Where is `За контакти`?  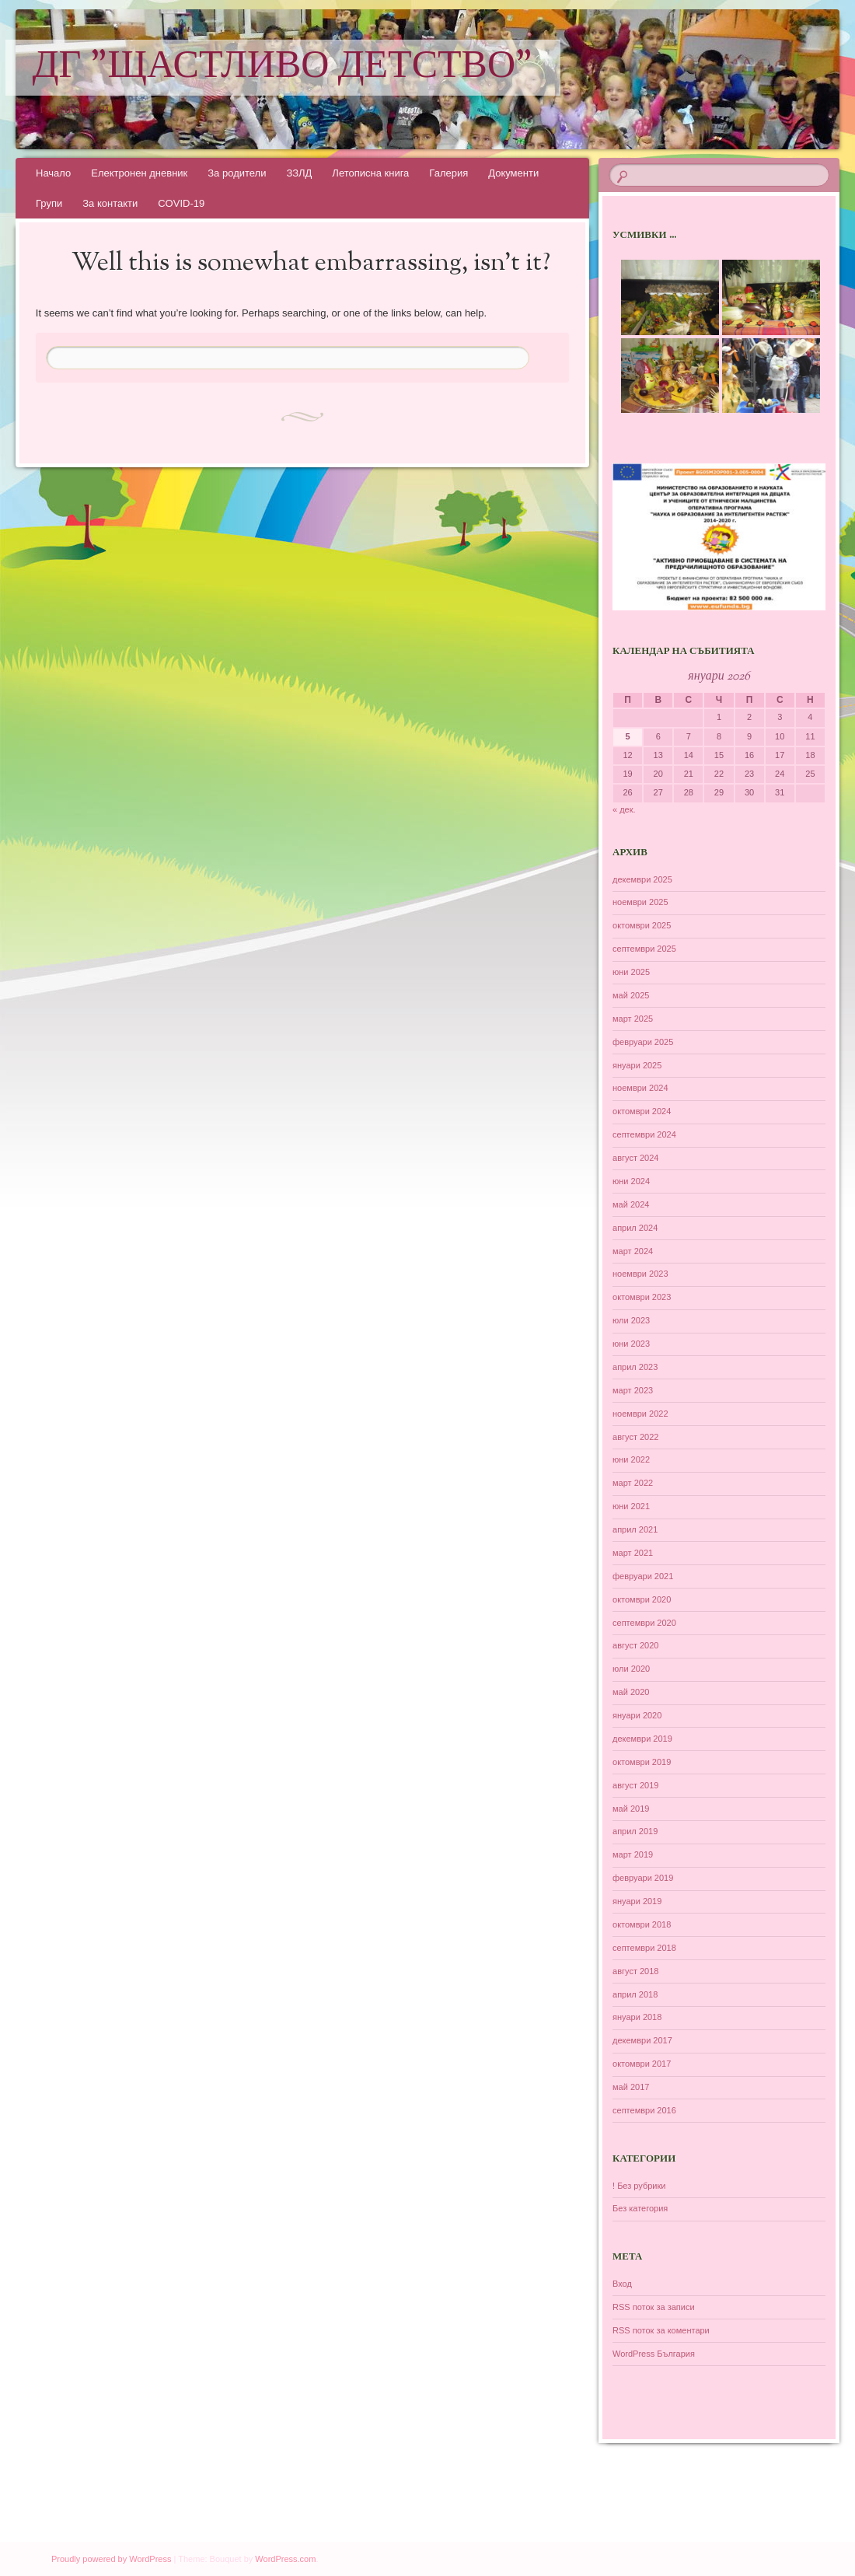 За контакти is located at coordinates (110, 203).